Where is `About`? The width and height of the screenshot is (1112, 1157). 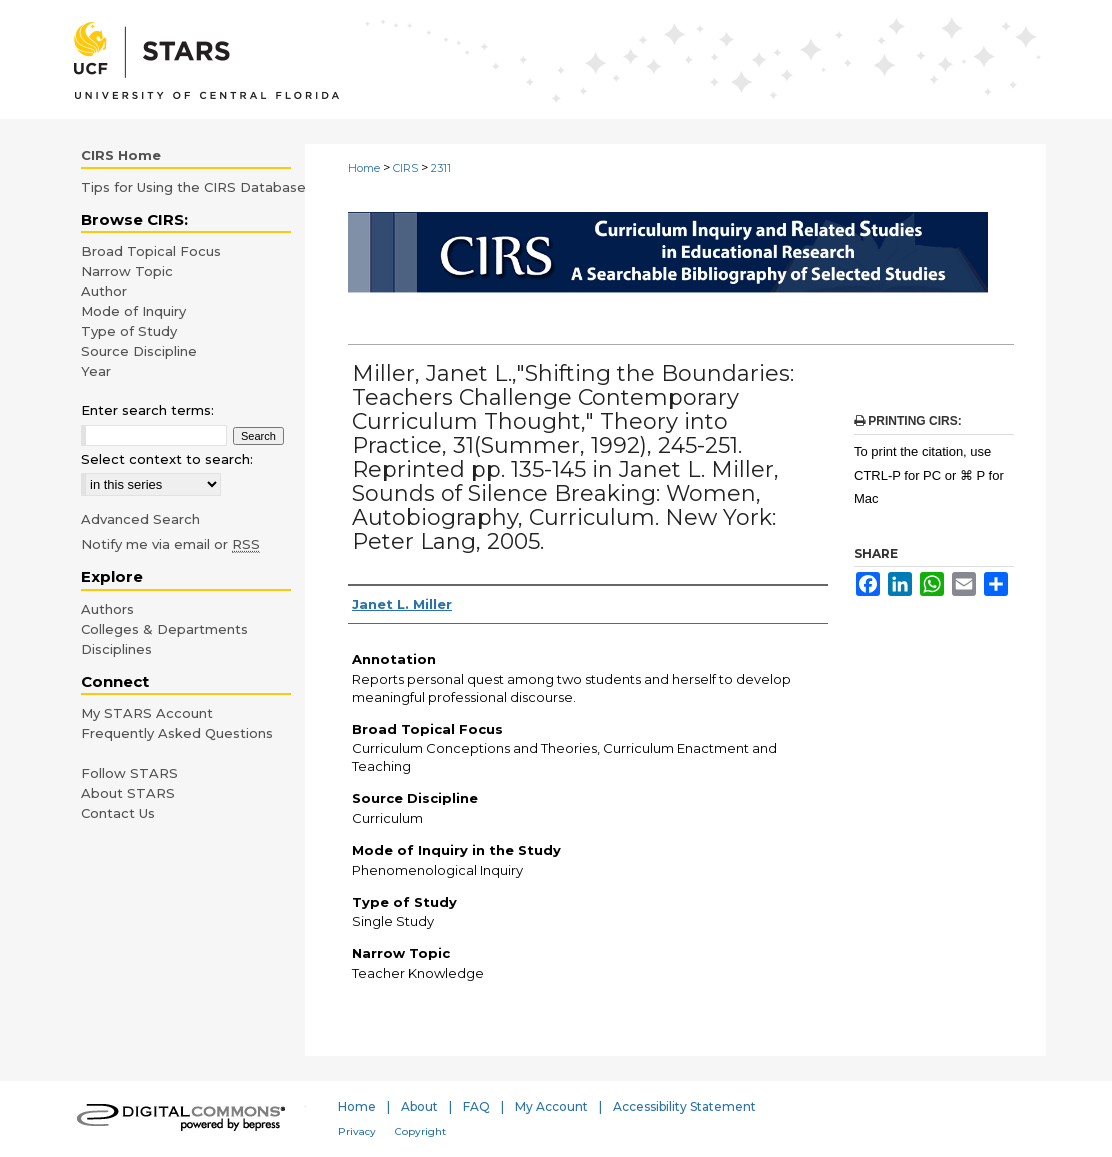
About is located at coordinates (419, 1106).